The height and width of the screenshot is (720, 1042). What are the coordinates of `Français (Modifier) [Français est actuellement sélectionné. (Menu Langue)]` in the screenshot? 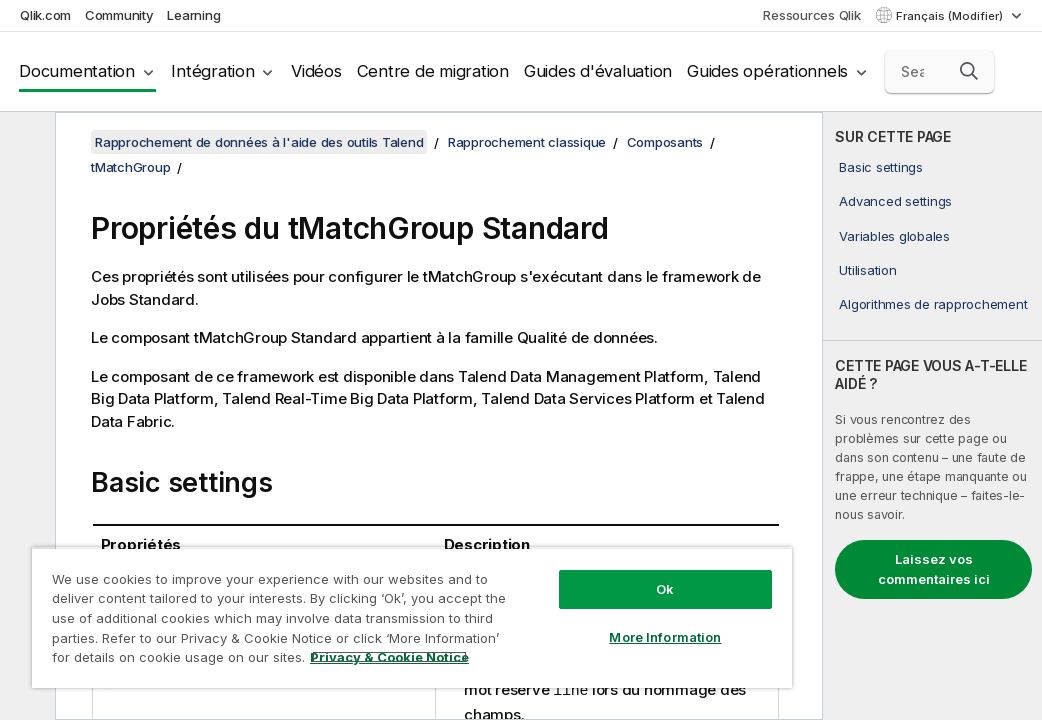 It's located at (951, 16).